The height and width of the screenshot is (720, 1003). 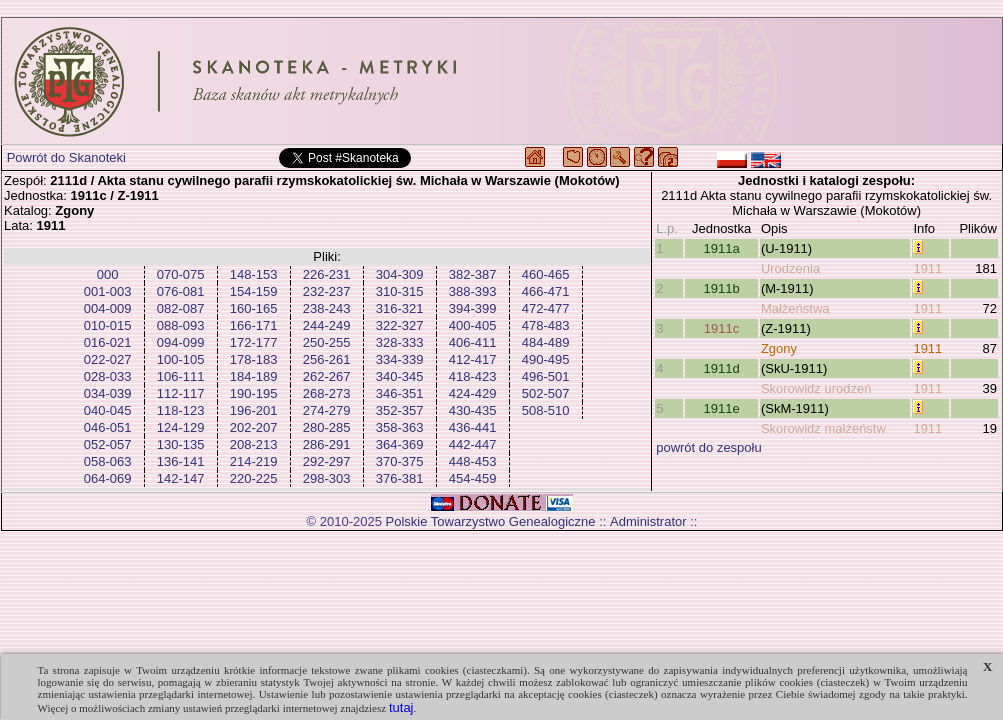 I want to click on 298-303, so click(x=327, y=478).